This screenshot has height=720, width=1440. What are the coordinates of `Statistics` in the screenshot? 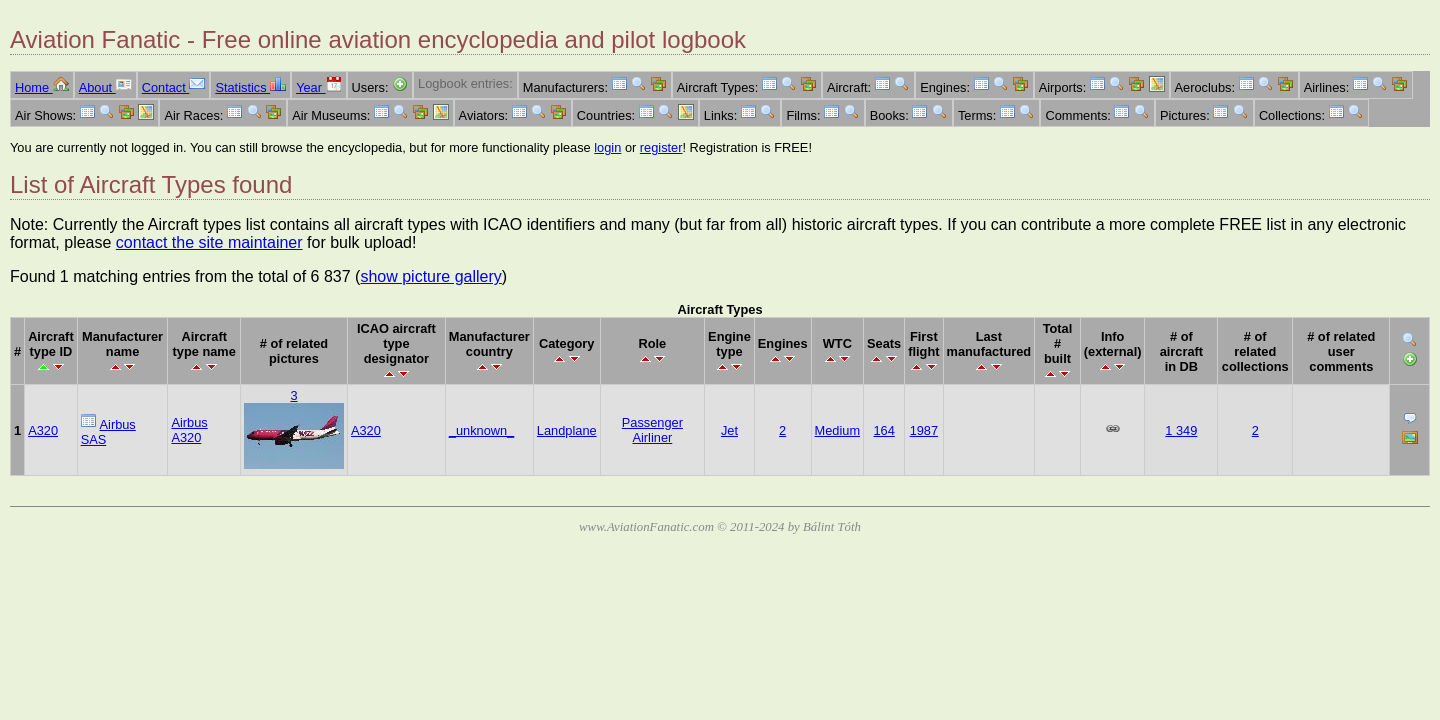 It's located at (250, 87).